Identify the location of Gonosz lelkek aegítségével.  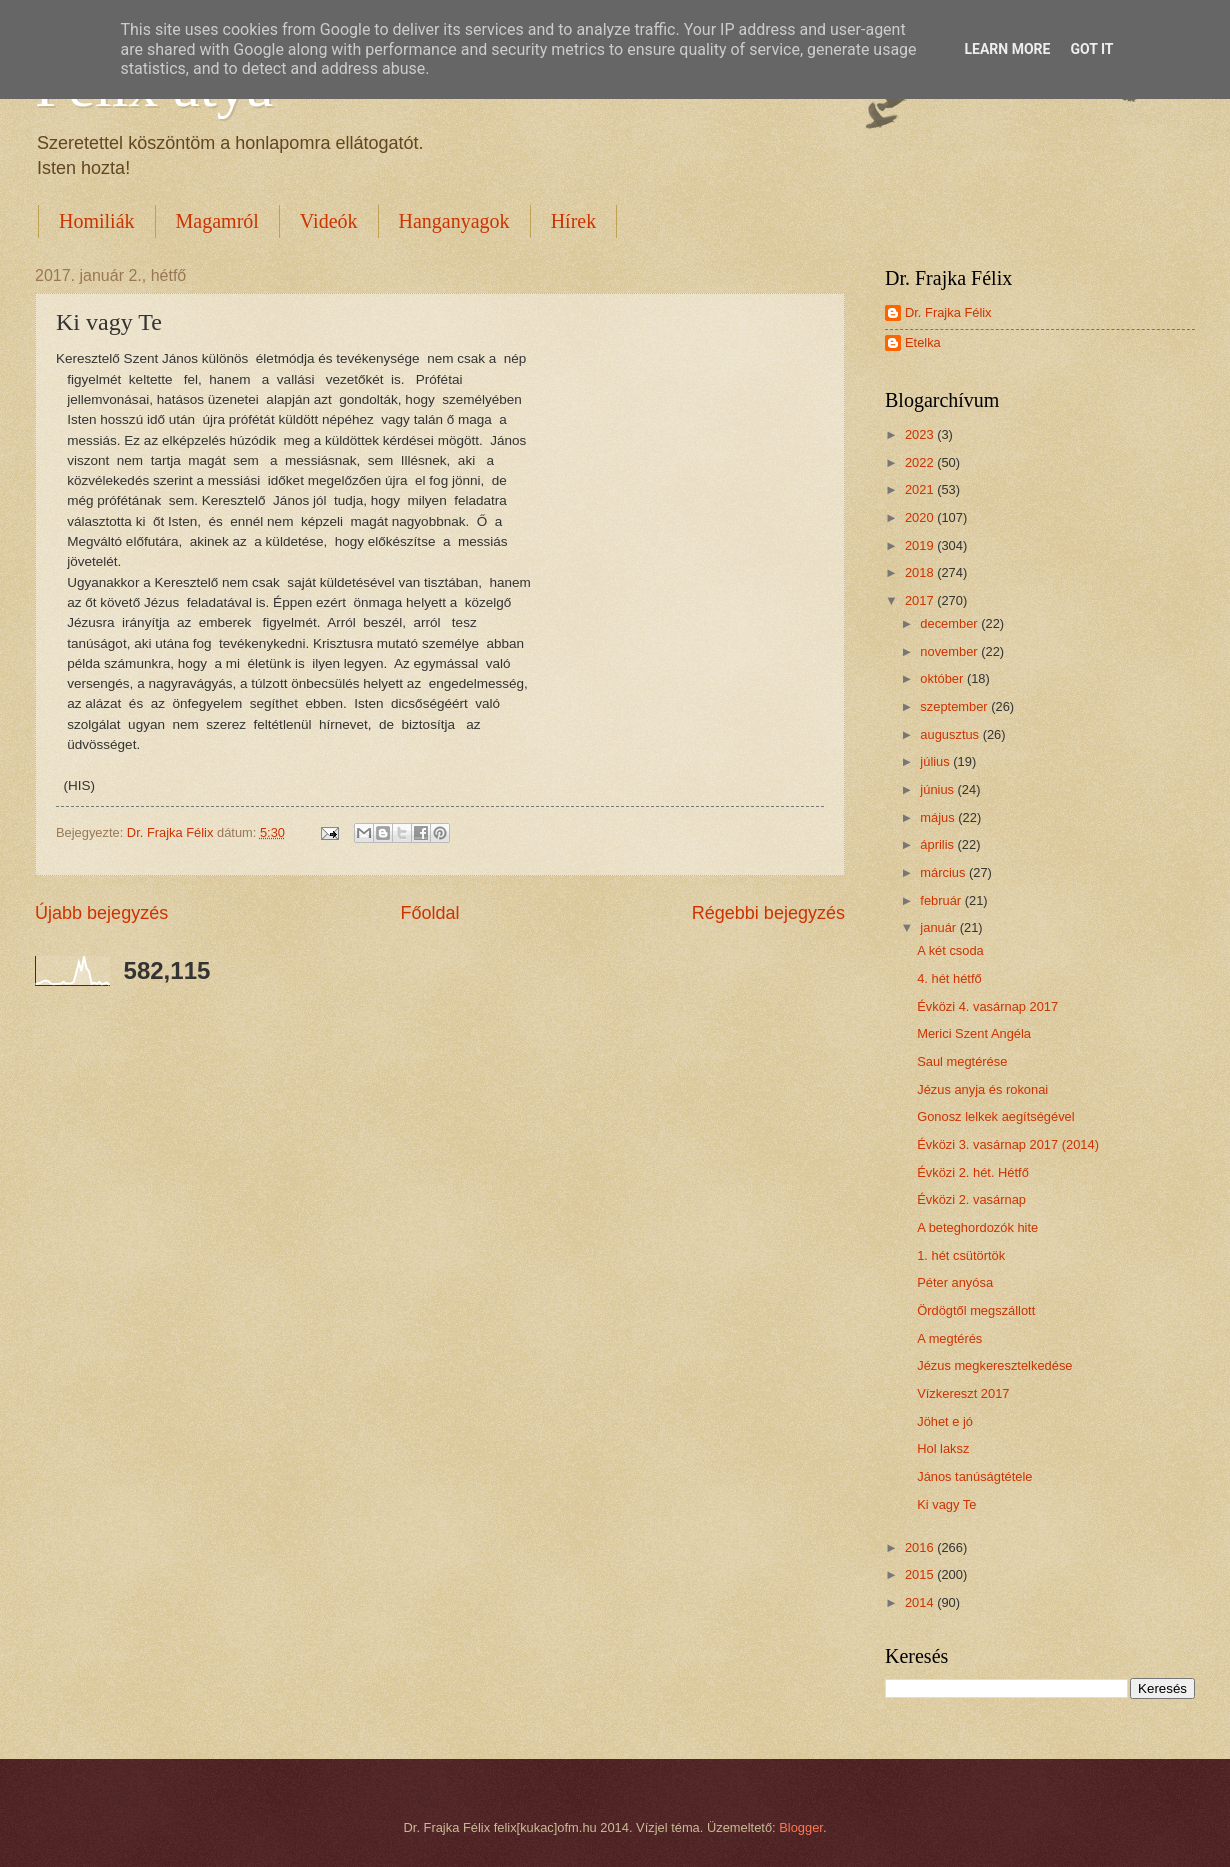
(995, 1116).